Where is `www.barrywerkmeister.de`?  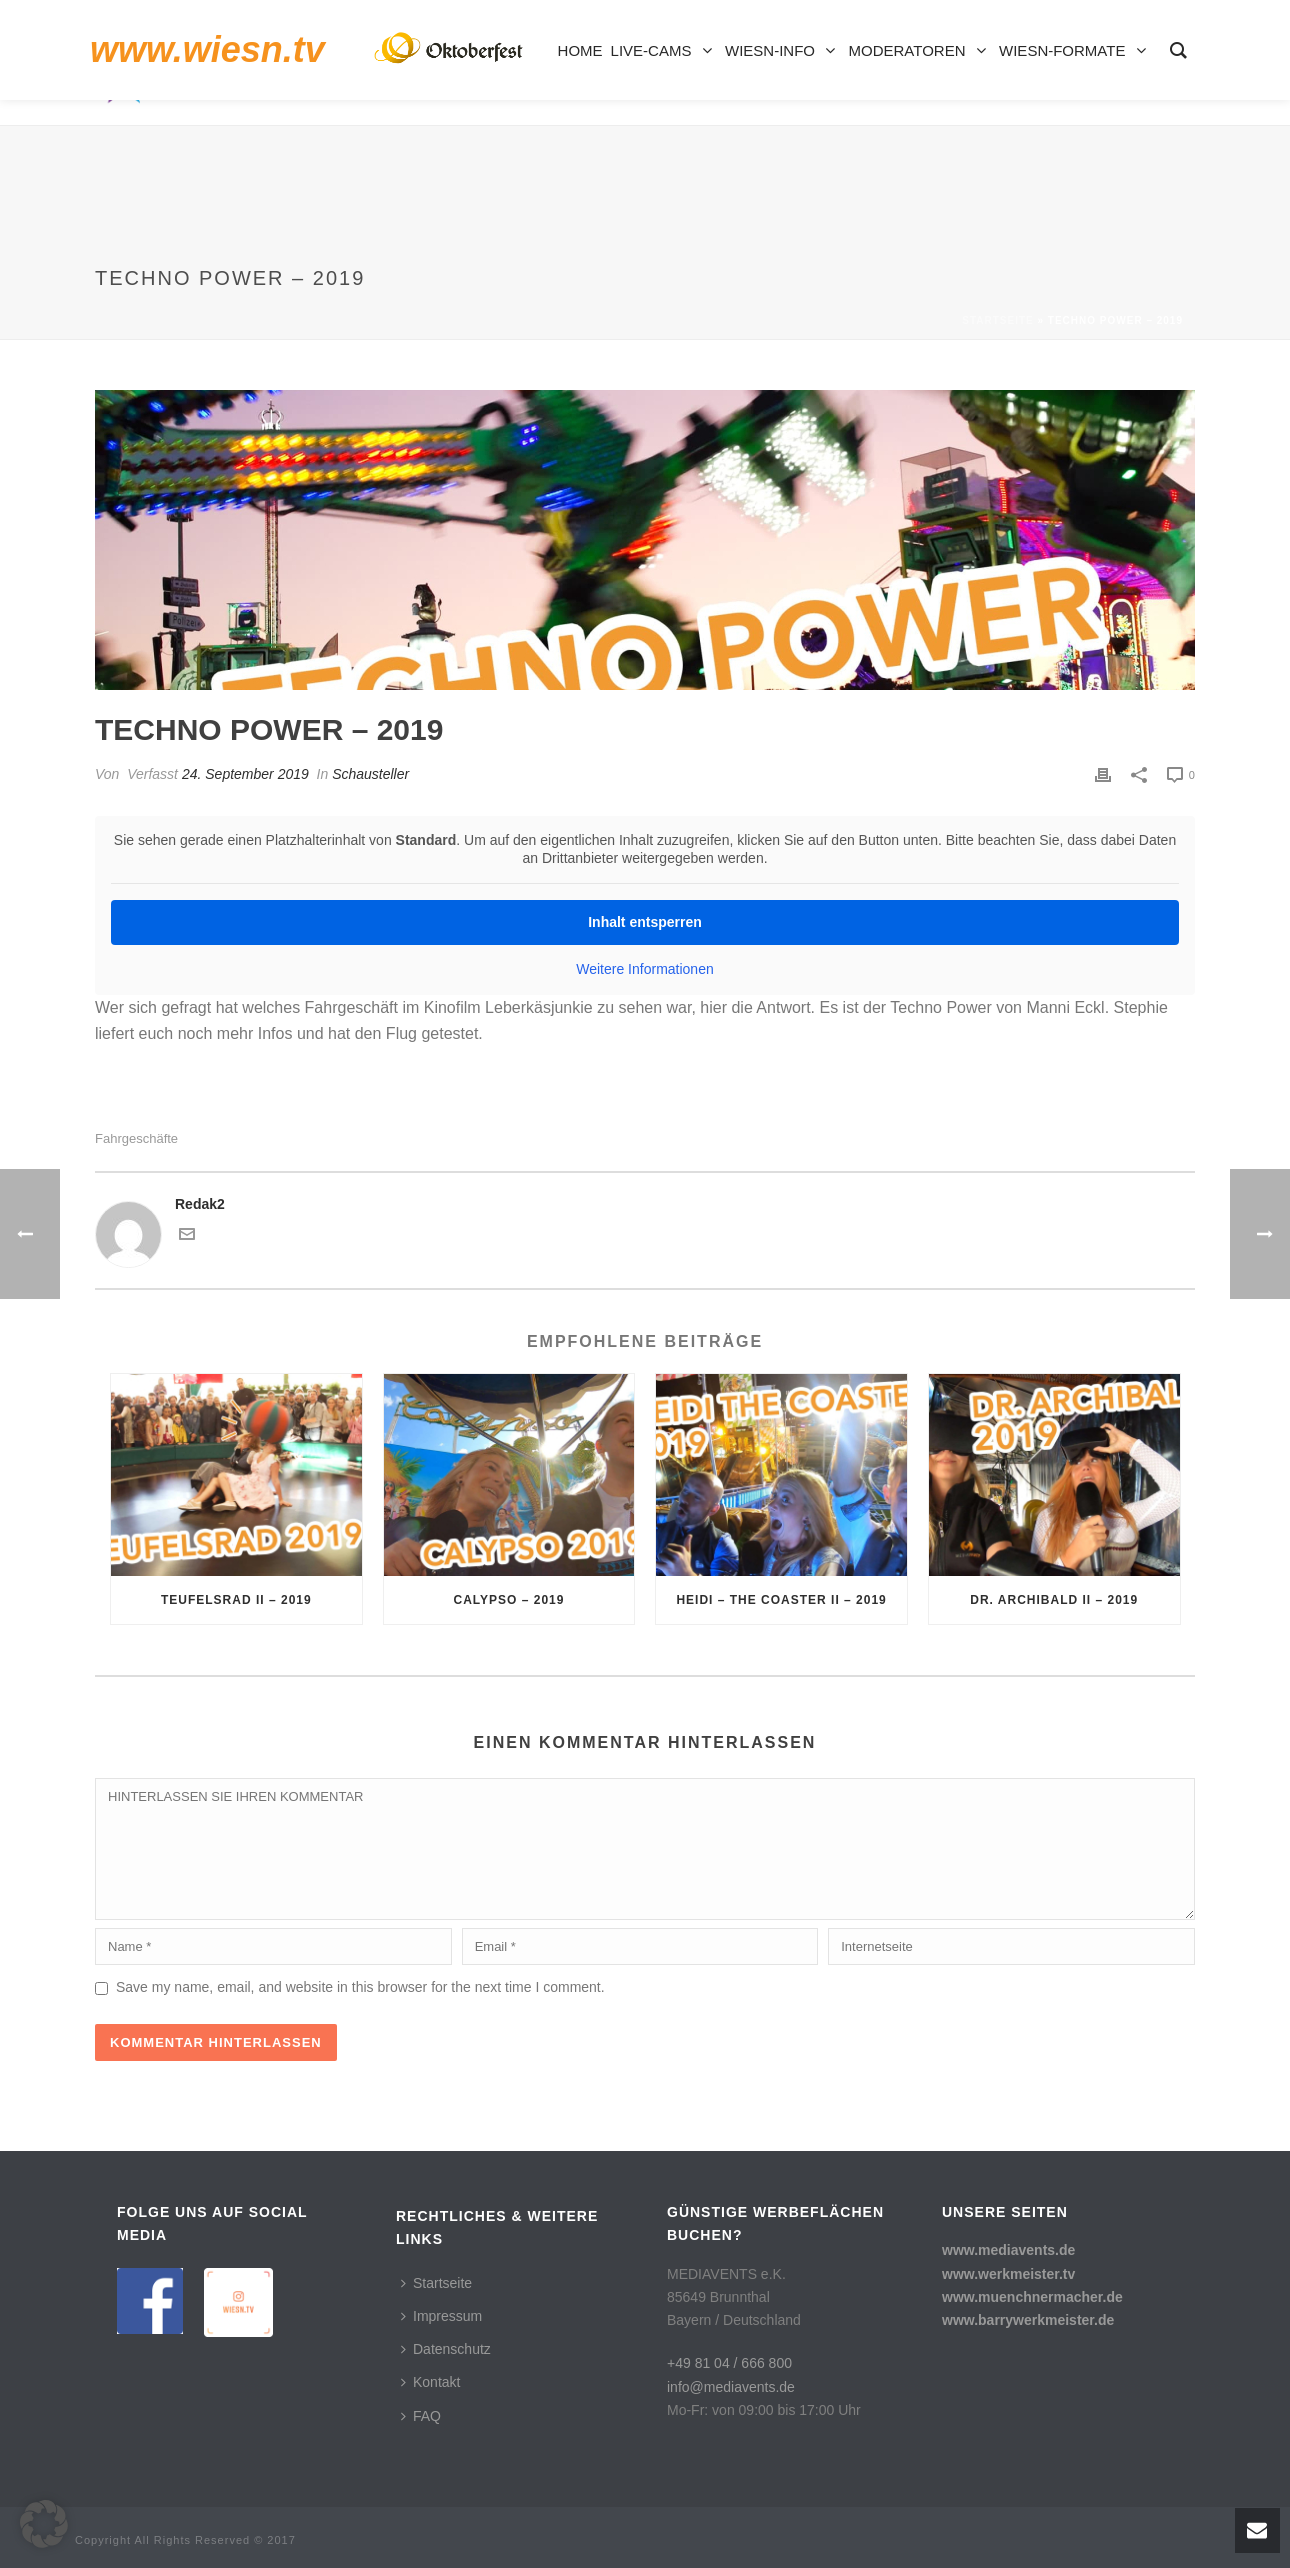
www.barrywerkmeister.de is located at coordinates (1028, 2320).